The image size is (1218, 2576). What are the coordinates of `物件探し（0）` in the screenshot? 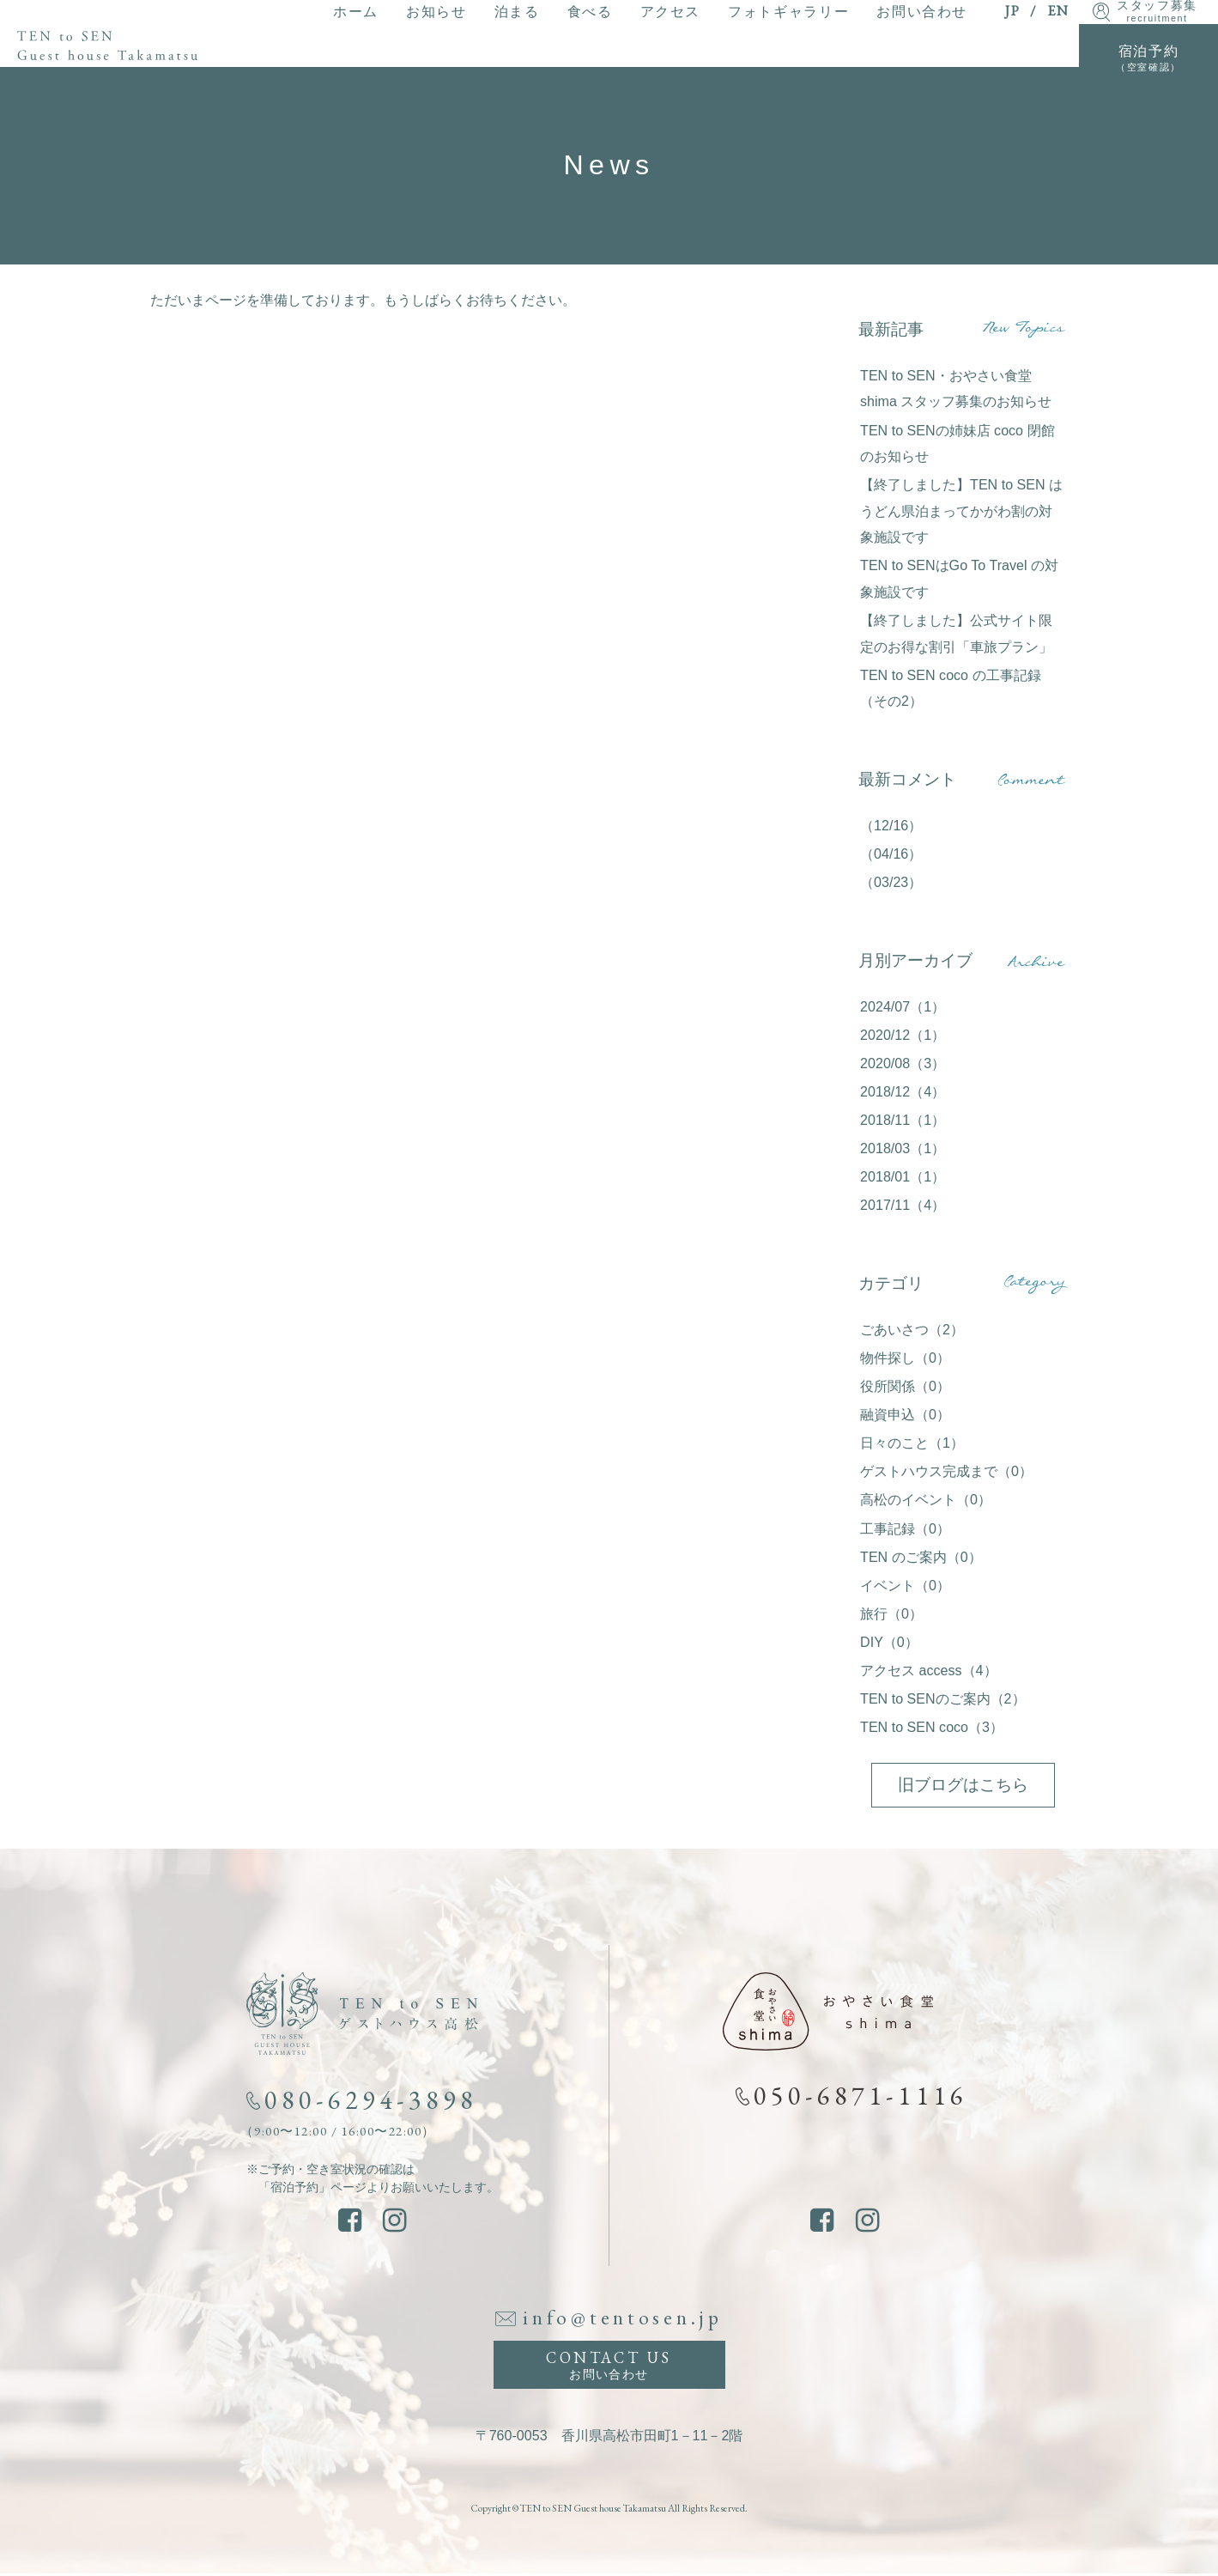 It's located at (905, 1357).